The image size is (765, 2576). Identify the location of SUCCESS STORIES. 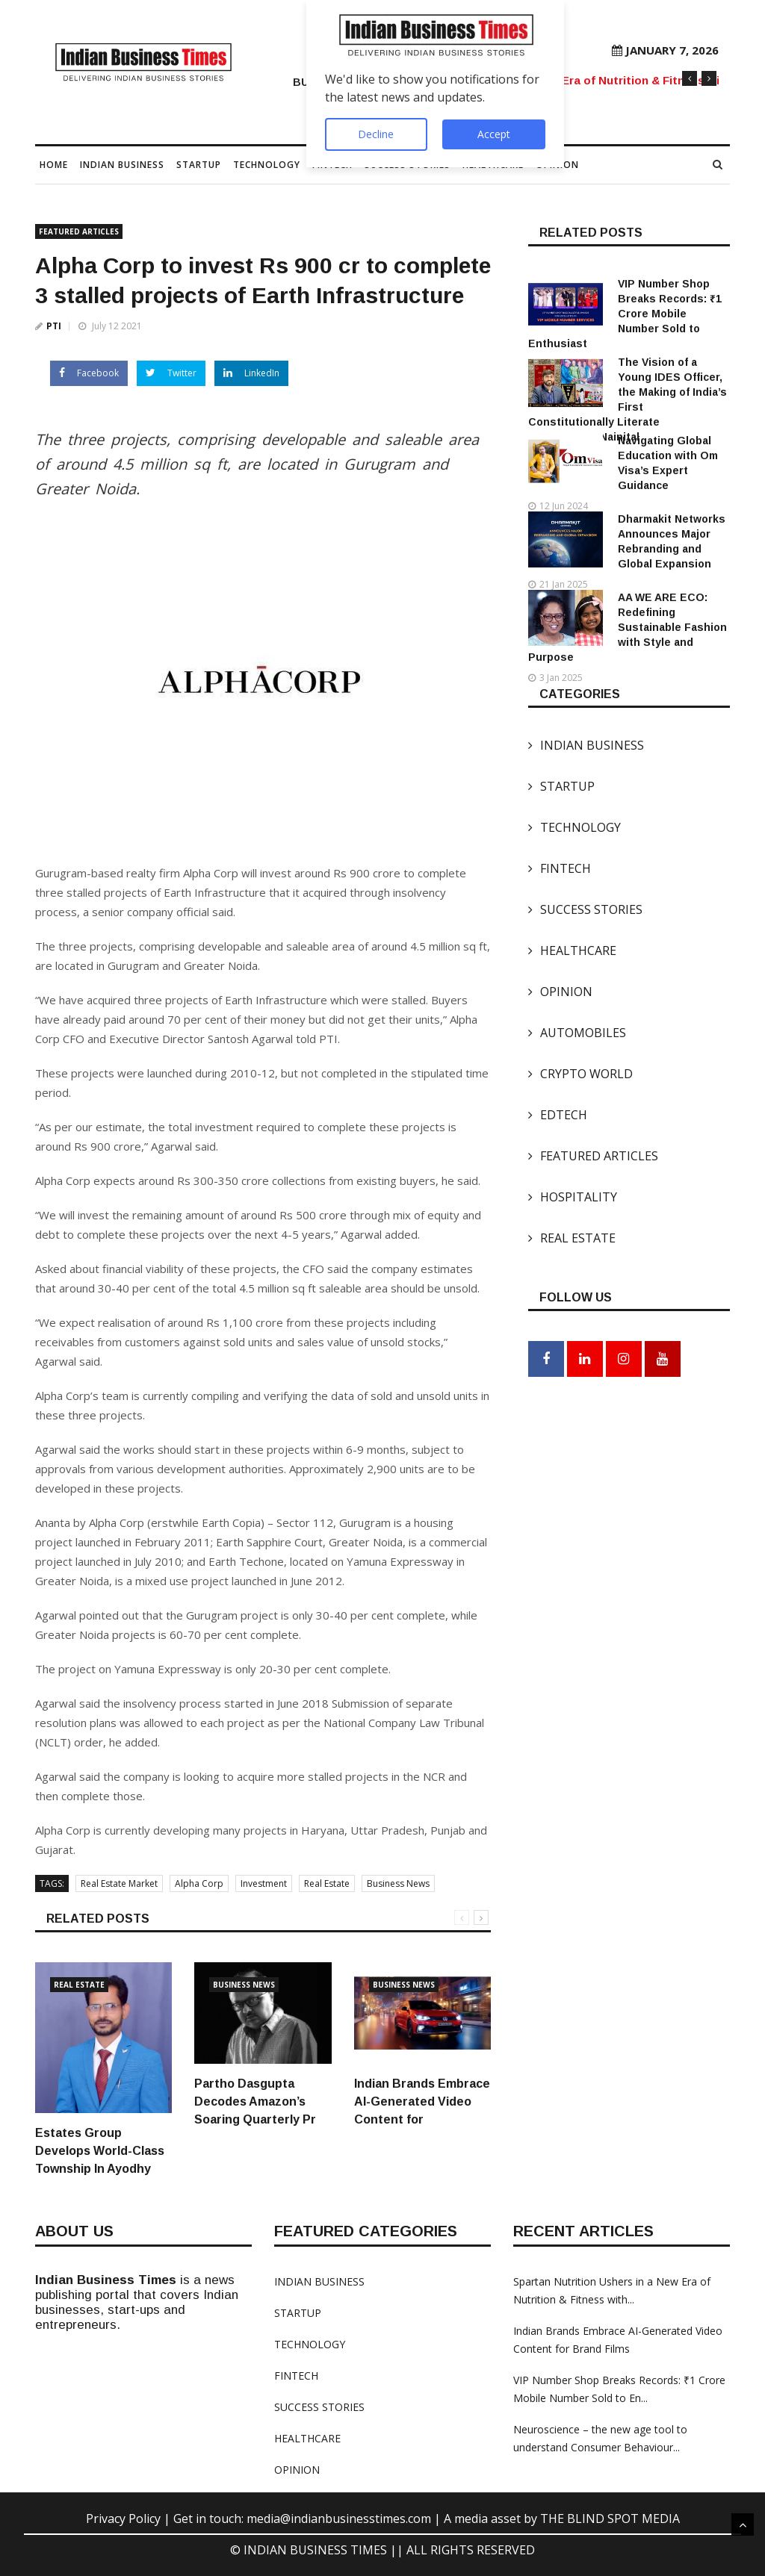
(585, 909).